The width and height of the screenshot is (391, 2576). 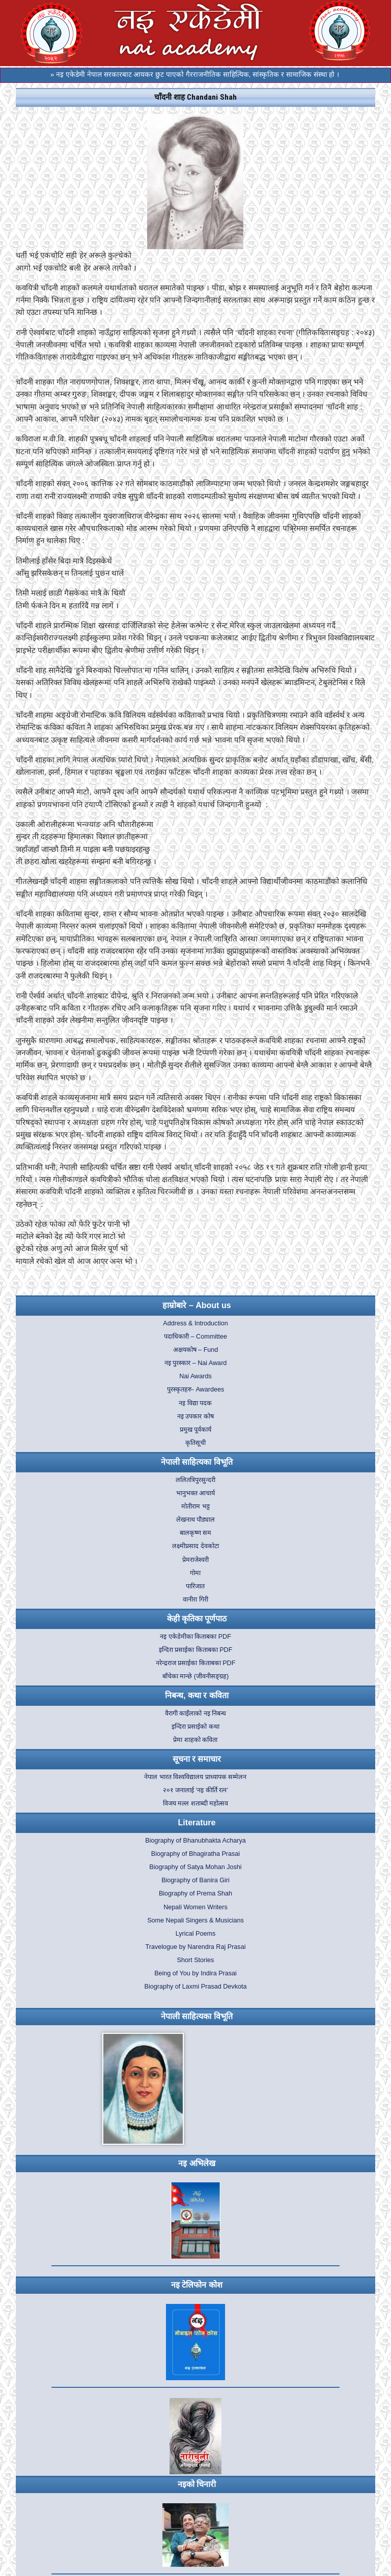 I want to click on नइ एकेडेमीका किताबका PDF, so click(x=195, y=1636).